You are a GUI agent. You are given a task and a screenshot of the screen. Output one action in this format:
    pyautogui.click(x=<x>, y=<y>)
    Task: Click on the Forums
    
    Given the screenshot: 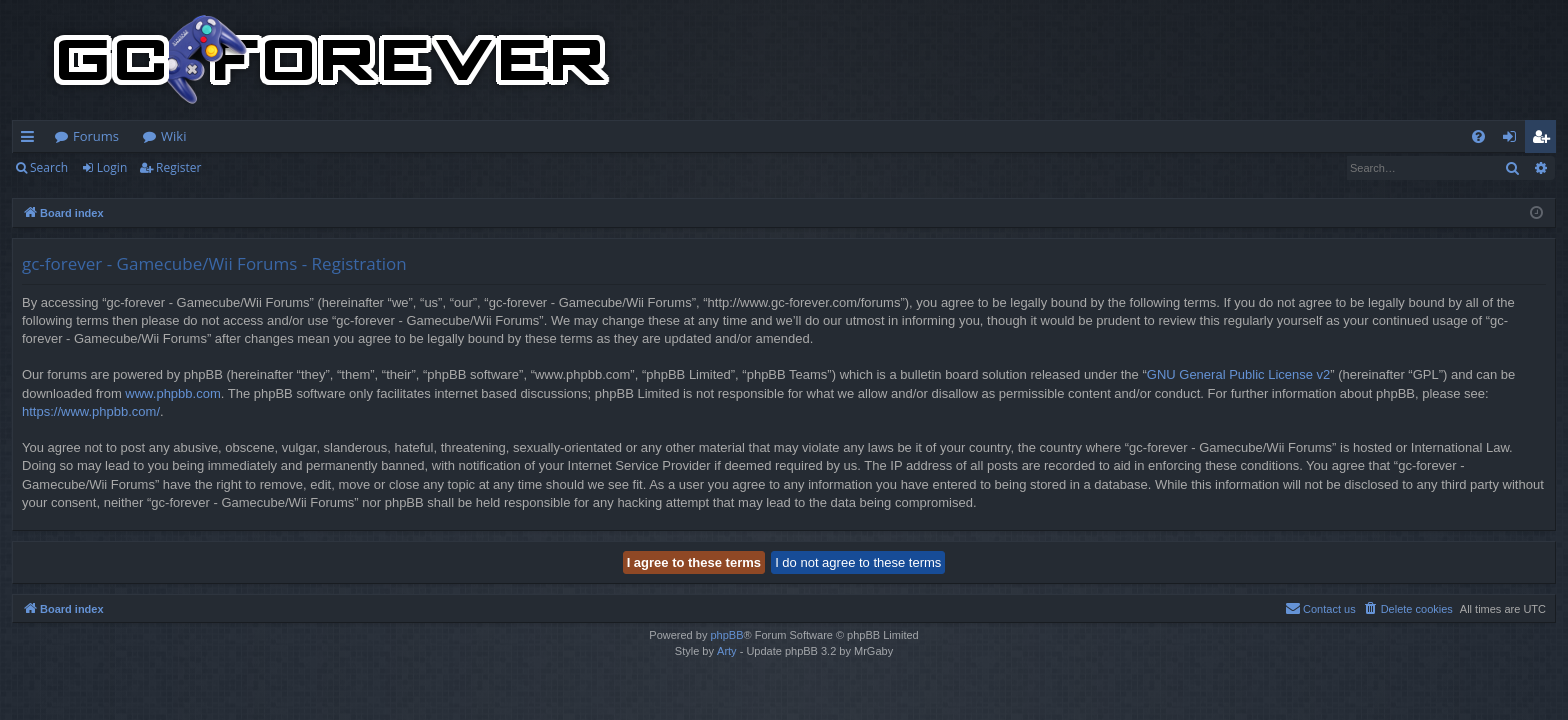 What is the action you would take?
    pyautogui.click(x=96, y=136)
    